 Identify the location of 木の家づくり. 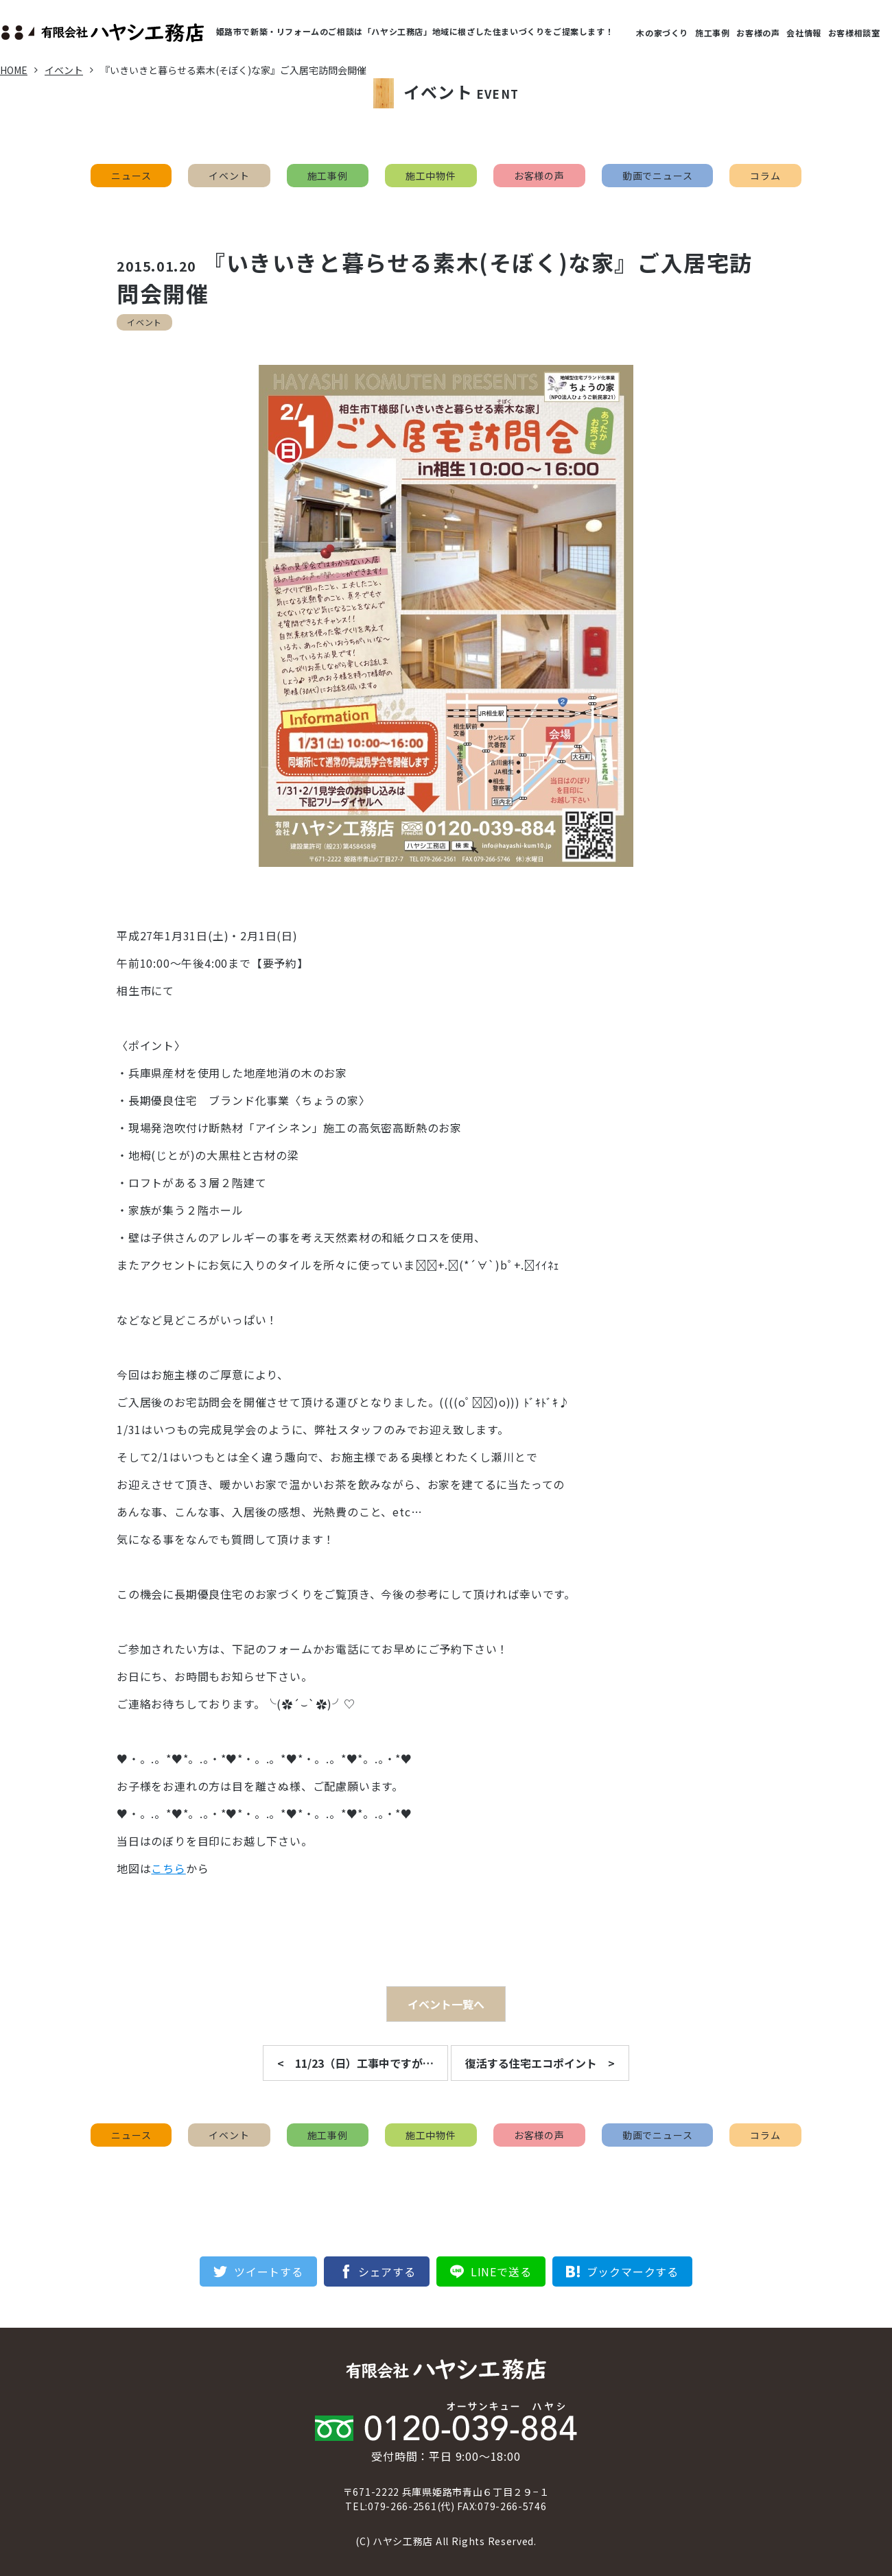
(662, 32).